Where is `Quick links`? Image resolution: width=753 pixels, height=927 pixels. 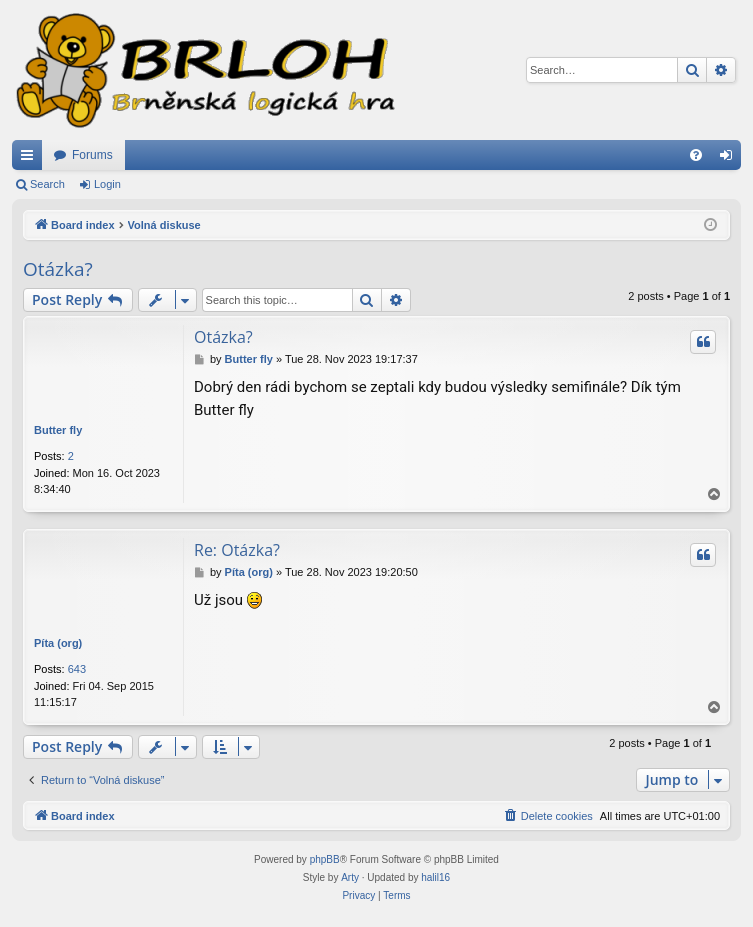
Quick links is located at coordinates (31, 159).